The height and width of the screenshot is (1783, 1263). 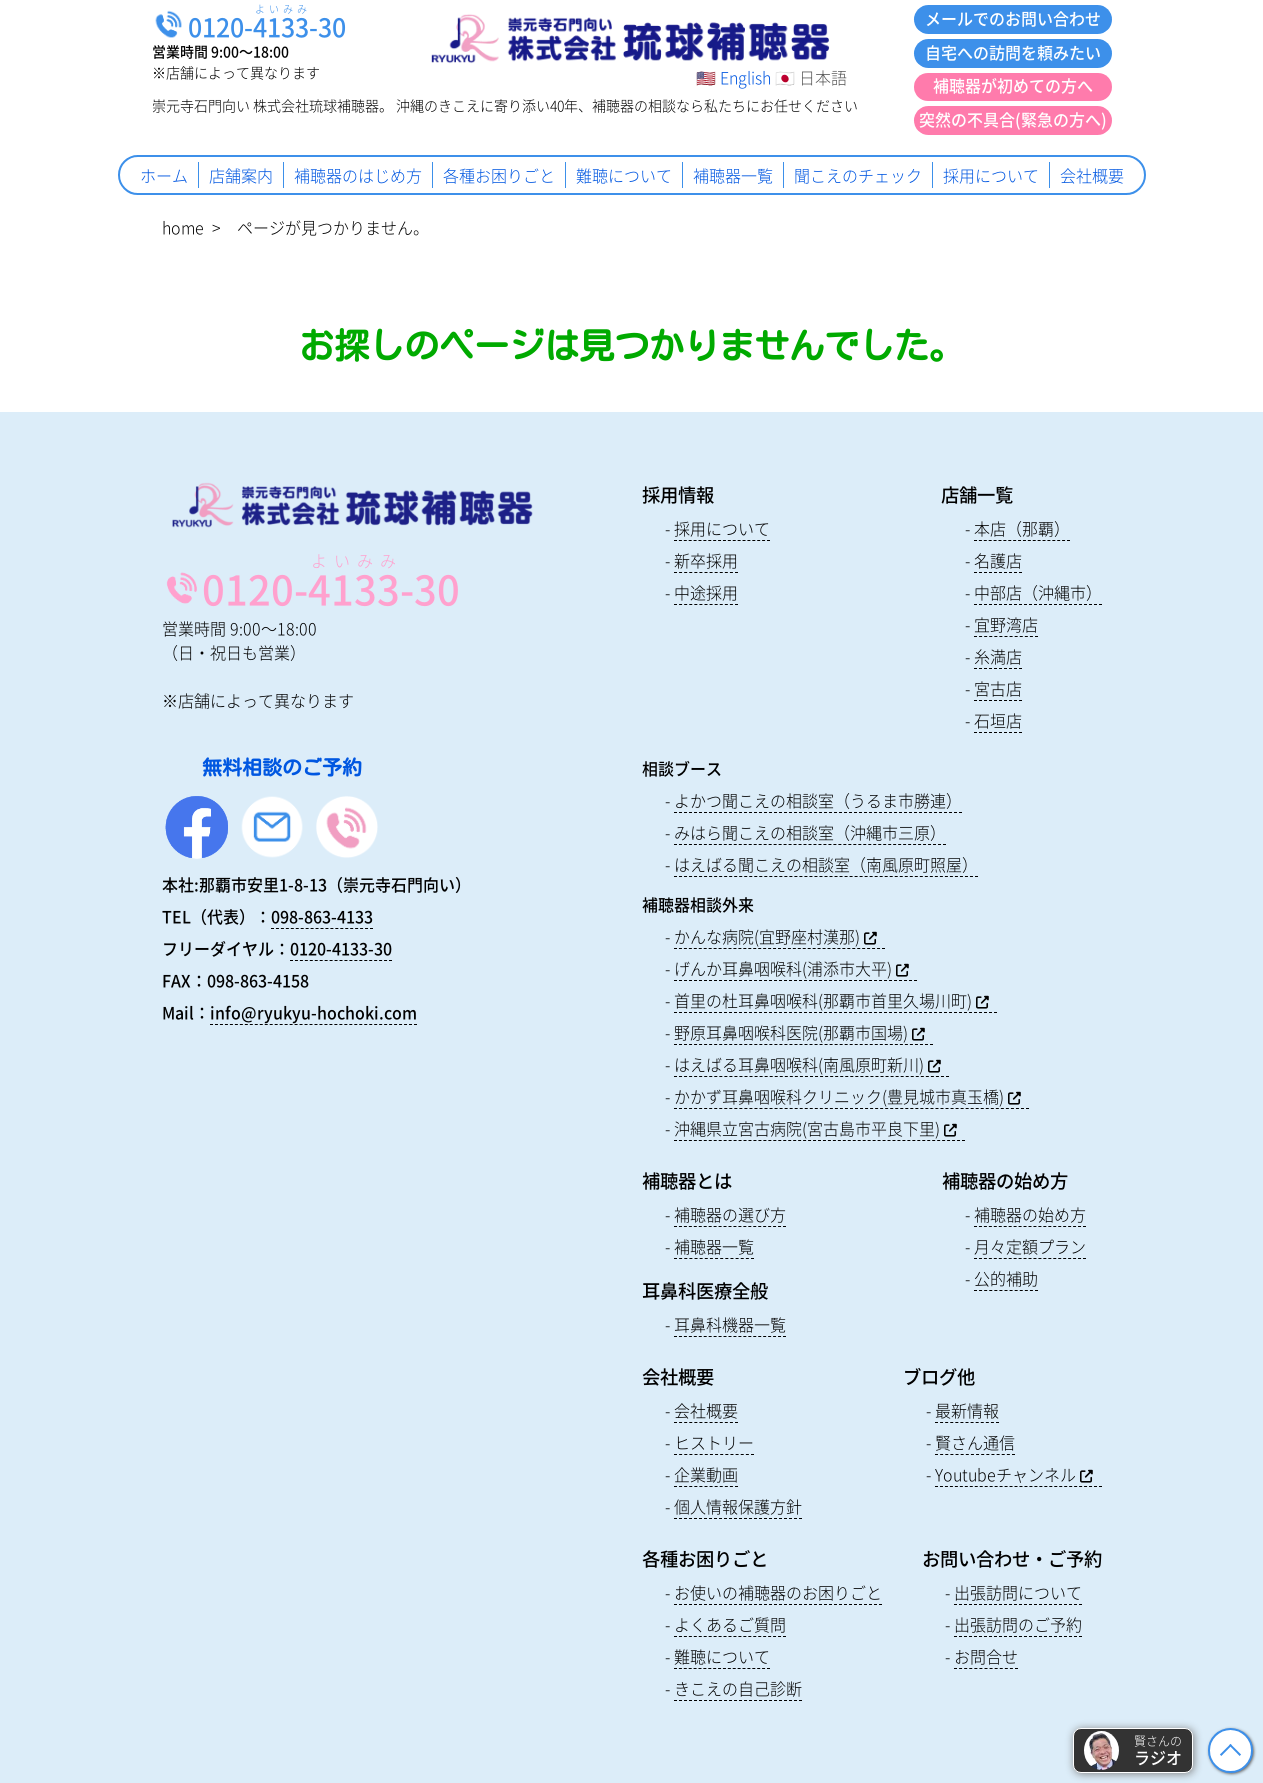 What do you see at coordinates (706, 1474) in the screenshot?
I see `企業動画` at bounding box center [706, 1474].